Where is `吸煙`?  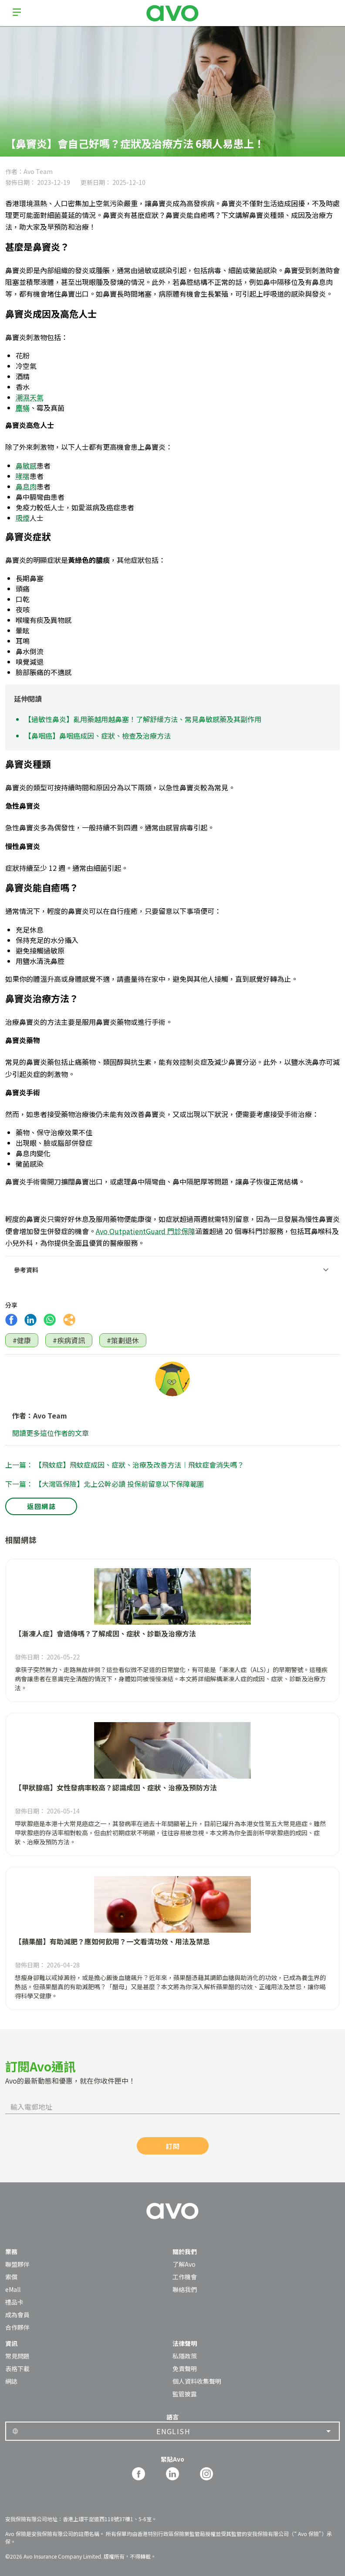 吸煙 is located at coordinates (23, 517).